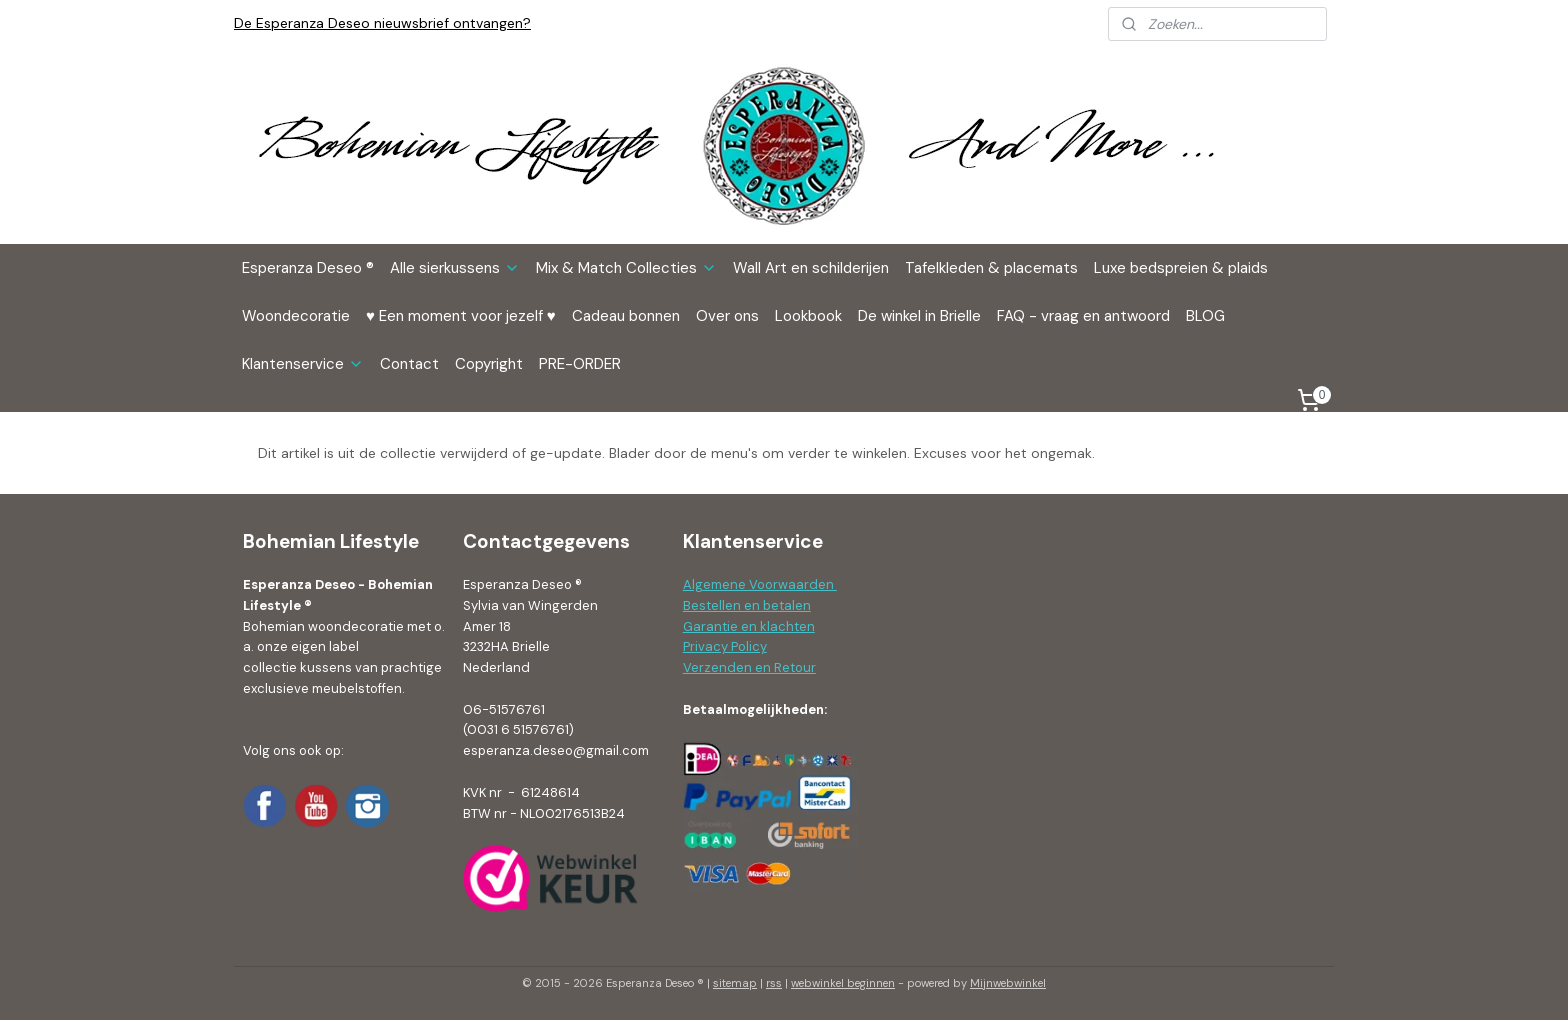 The image size is (1568, 1020). What do you see at coordinates (1083, 316) in the screenshot?
I see `FAQ - vraag en antwoord` at bounding box center [1083, 316].